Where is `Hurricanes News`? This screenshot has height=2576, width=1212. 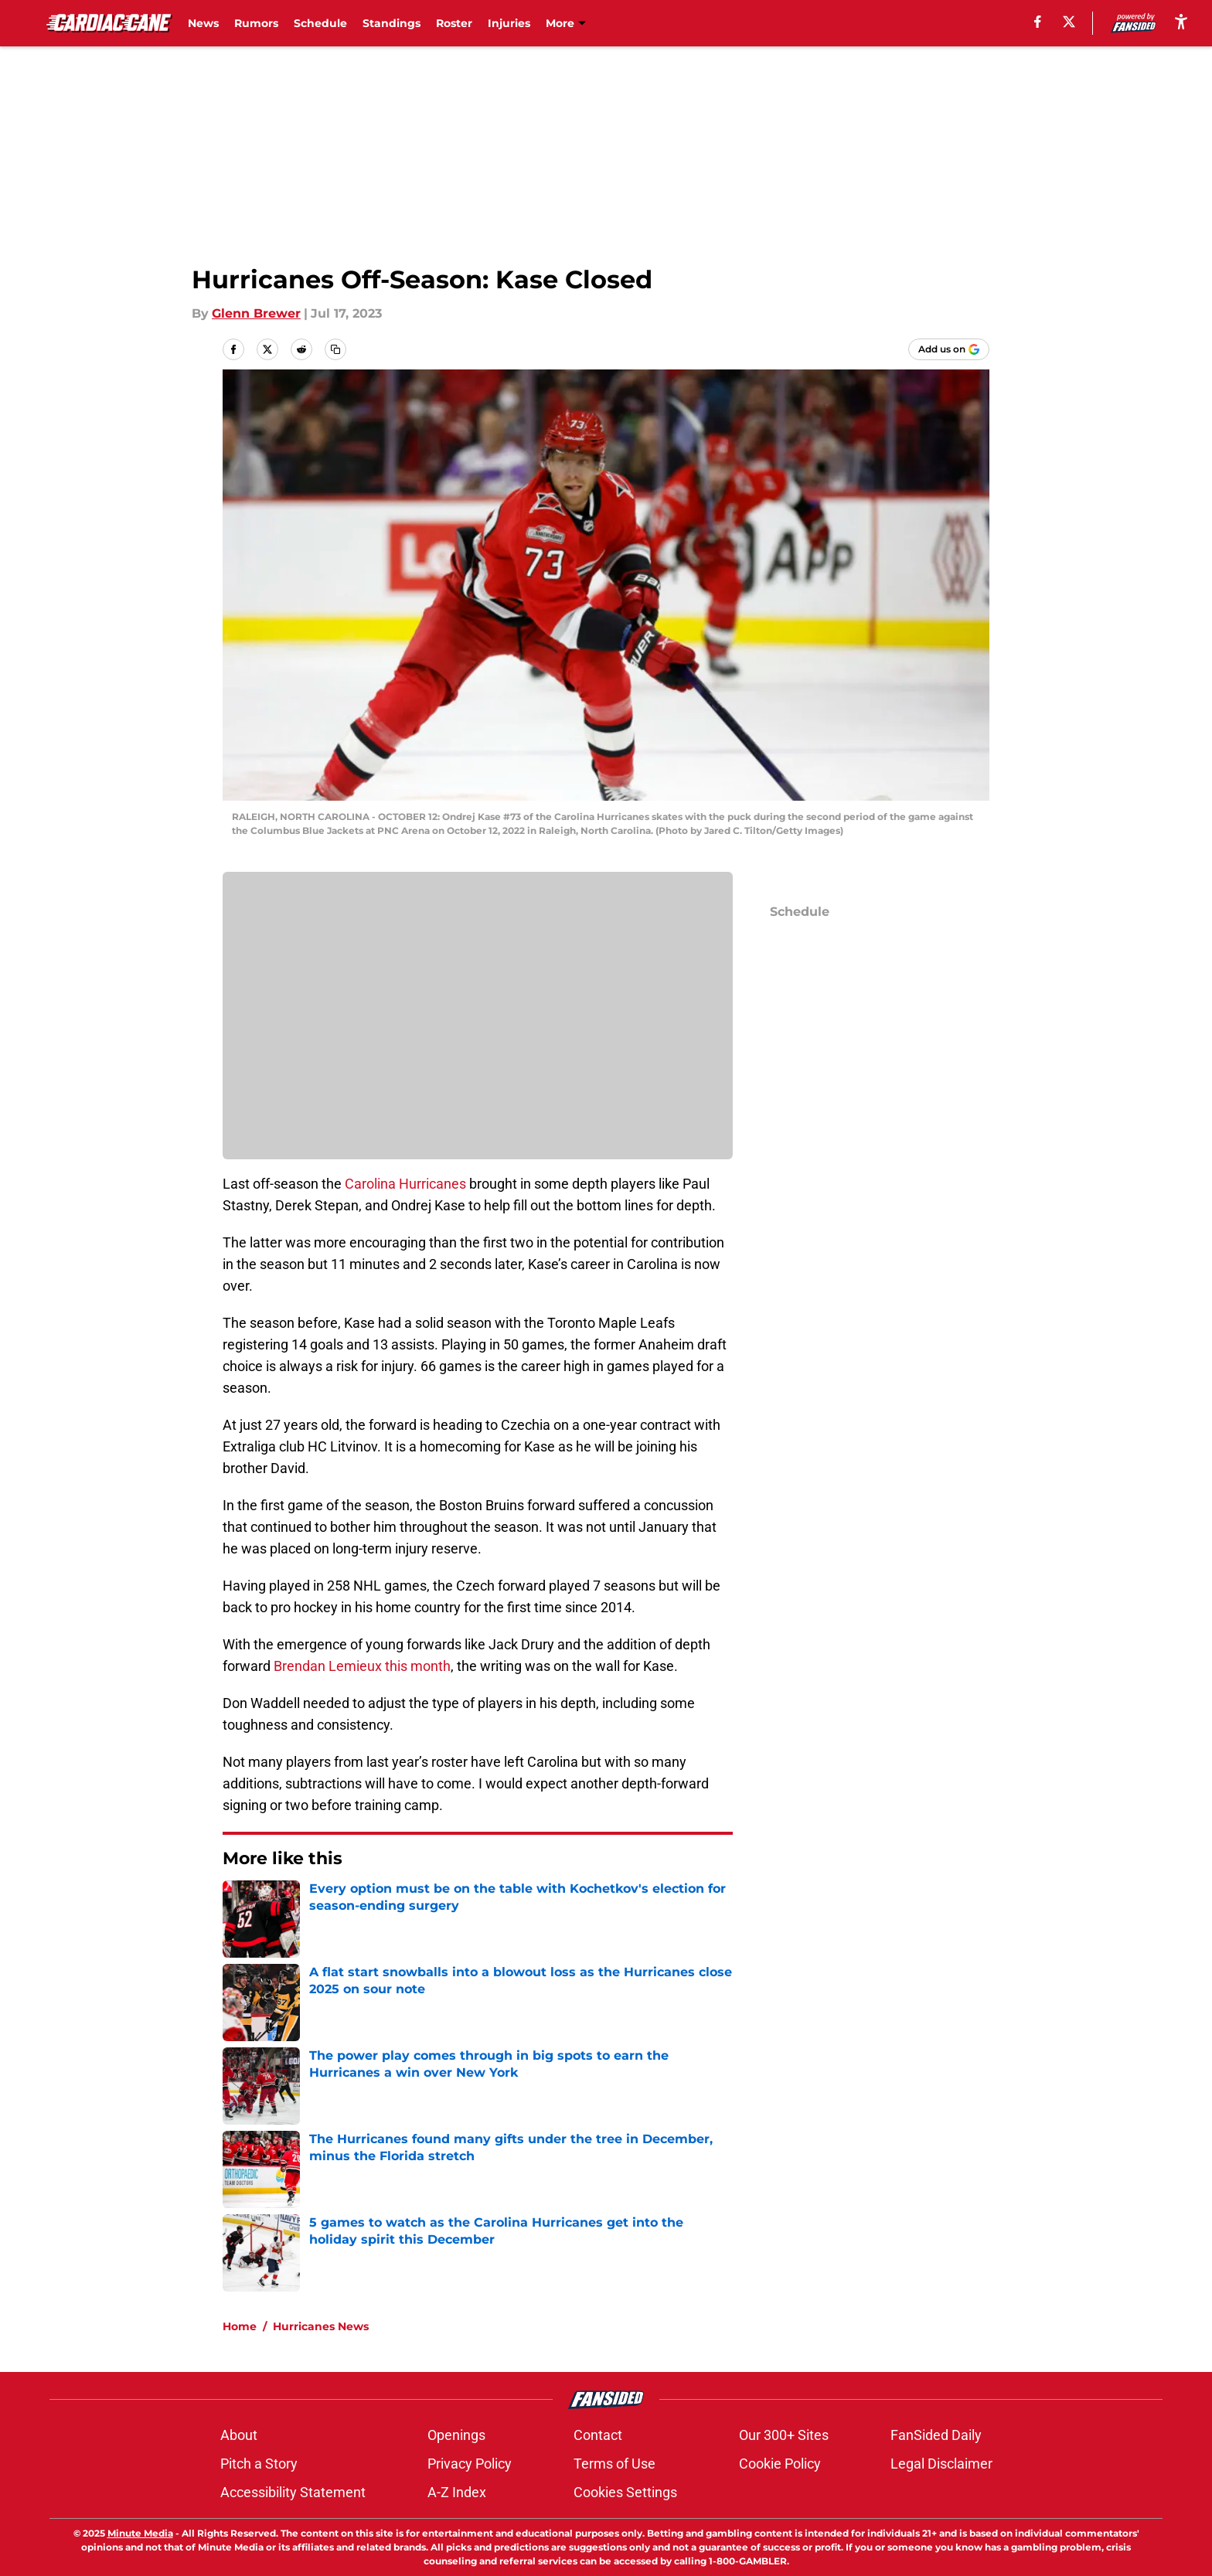 Hurricanes News is located at coordinates (321, 2326).